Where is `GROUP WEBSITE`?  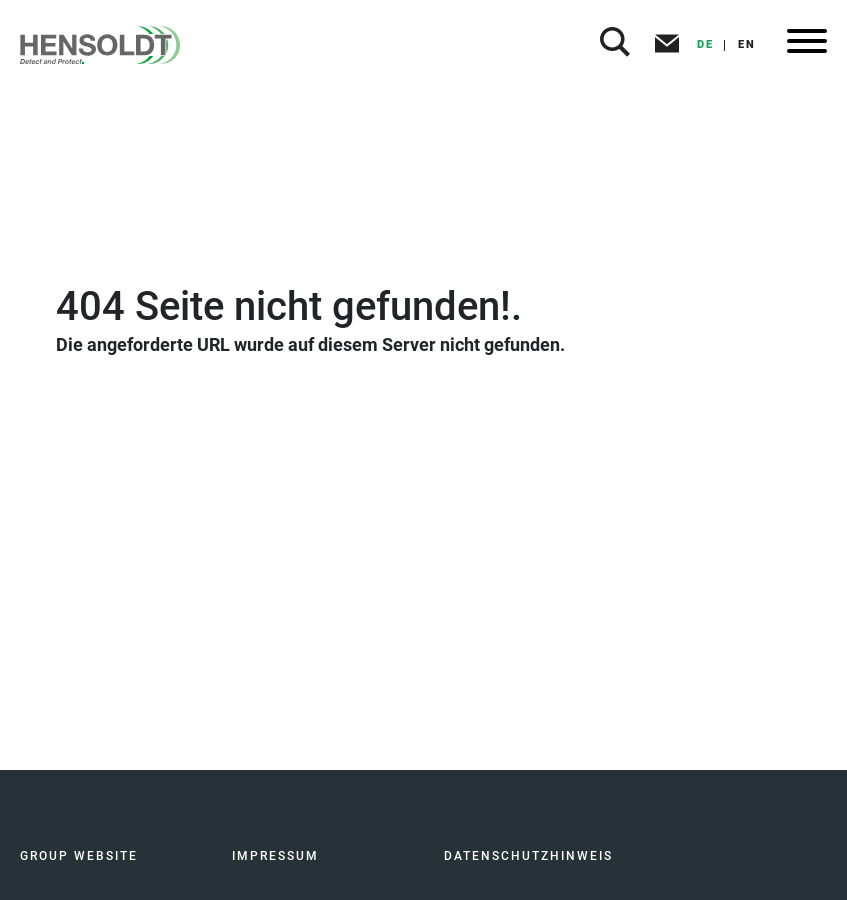 GROUP WEBSITE is located at coordinates (79, 856).